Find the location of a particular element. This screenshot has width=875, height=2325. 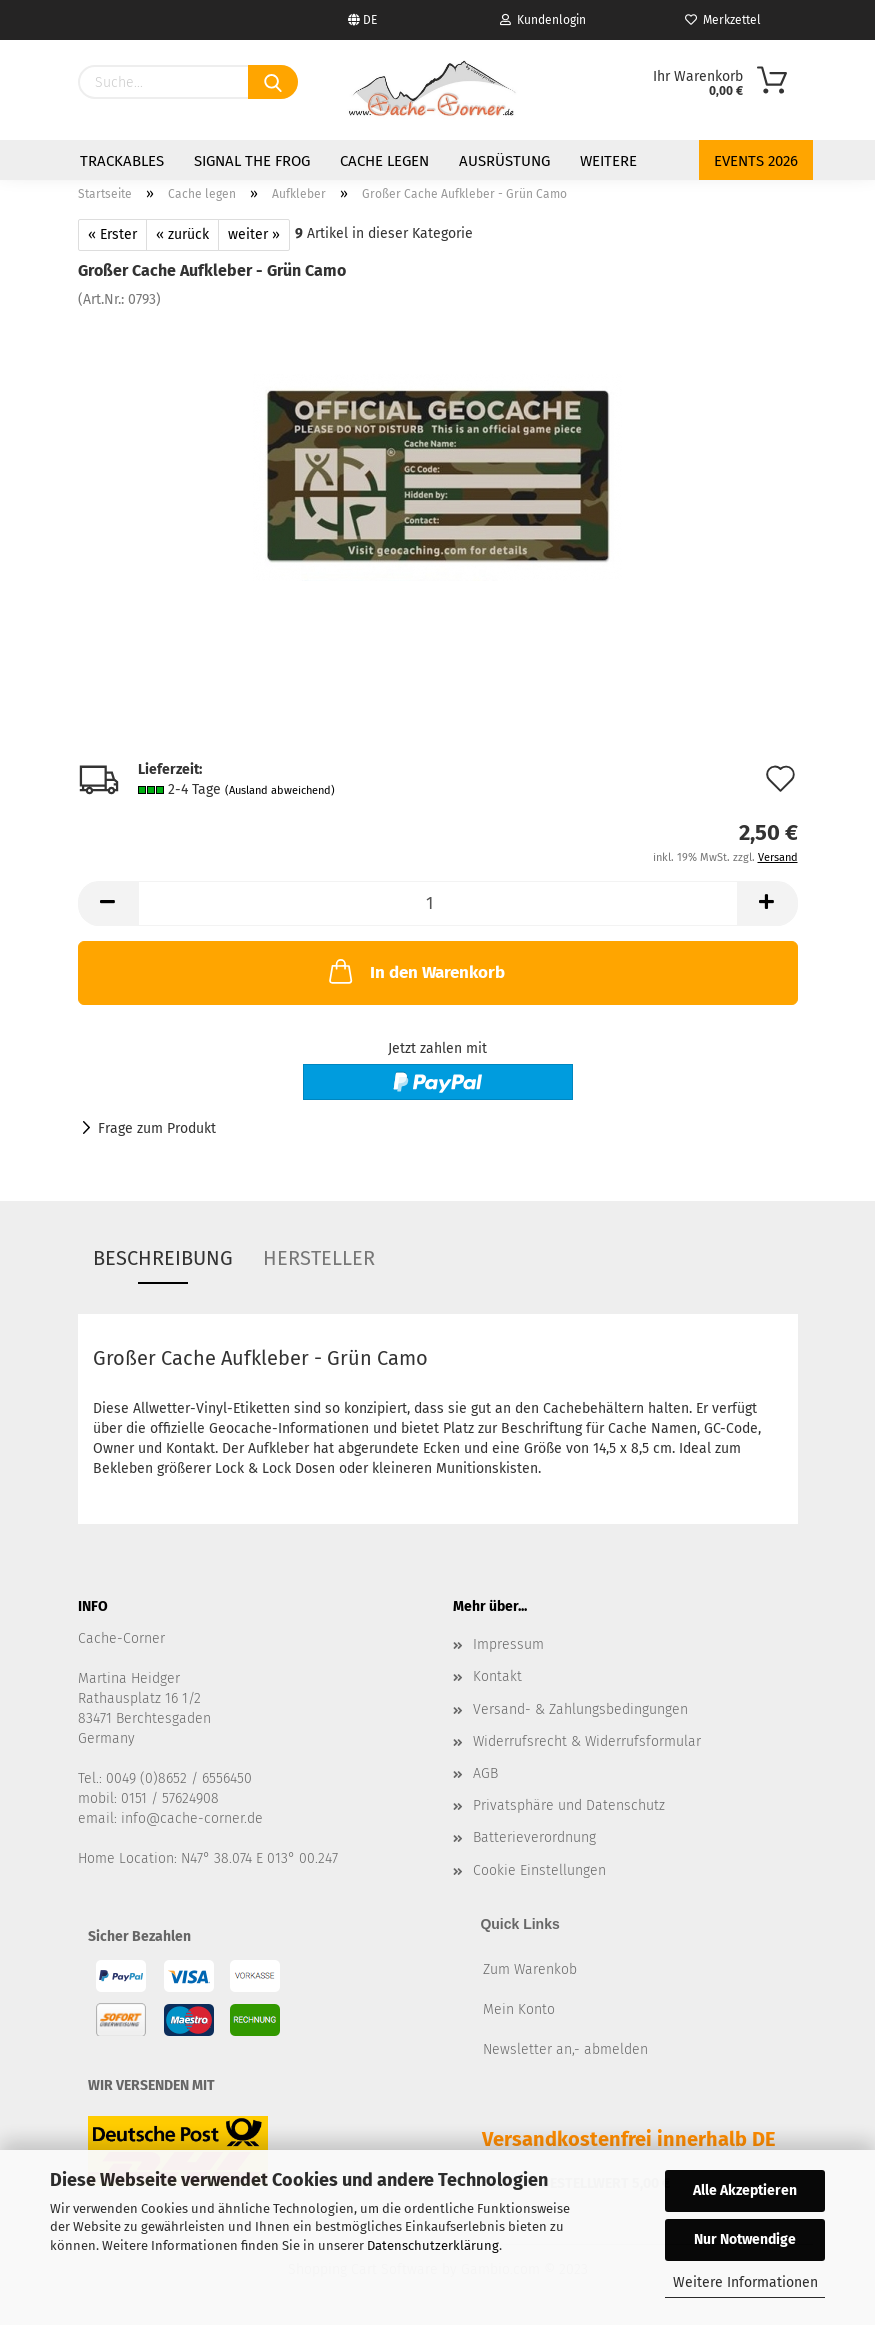

[Suchen] is located at coordinates (273, 82).